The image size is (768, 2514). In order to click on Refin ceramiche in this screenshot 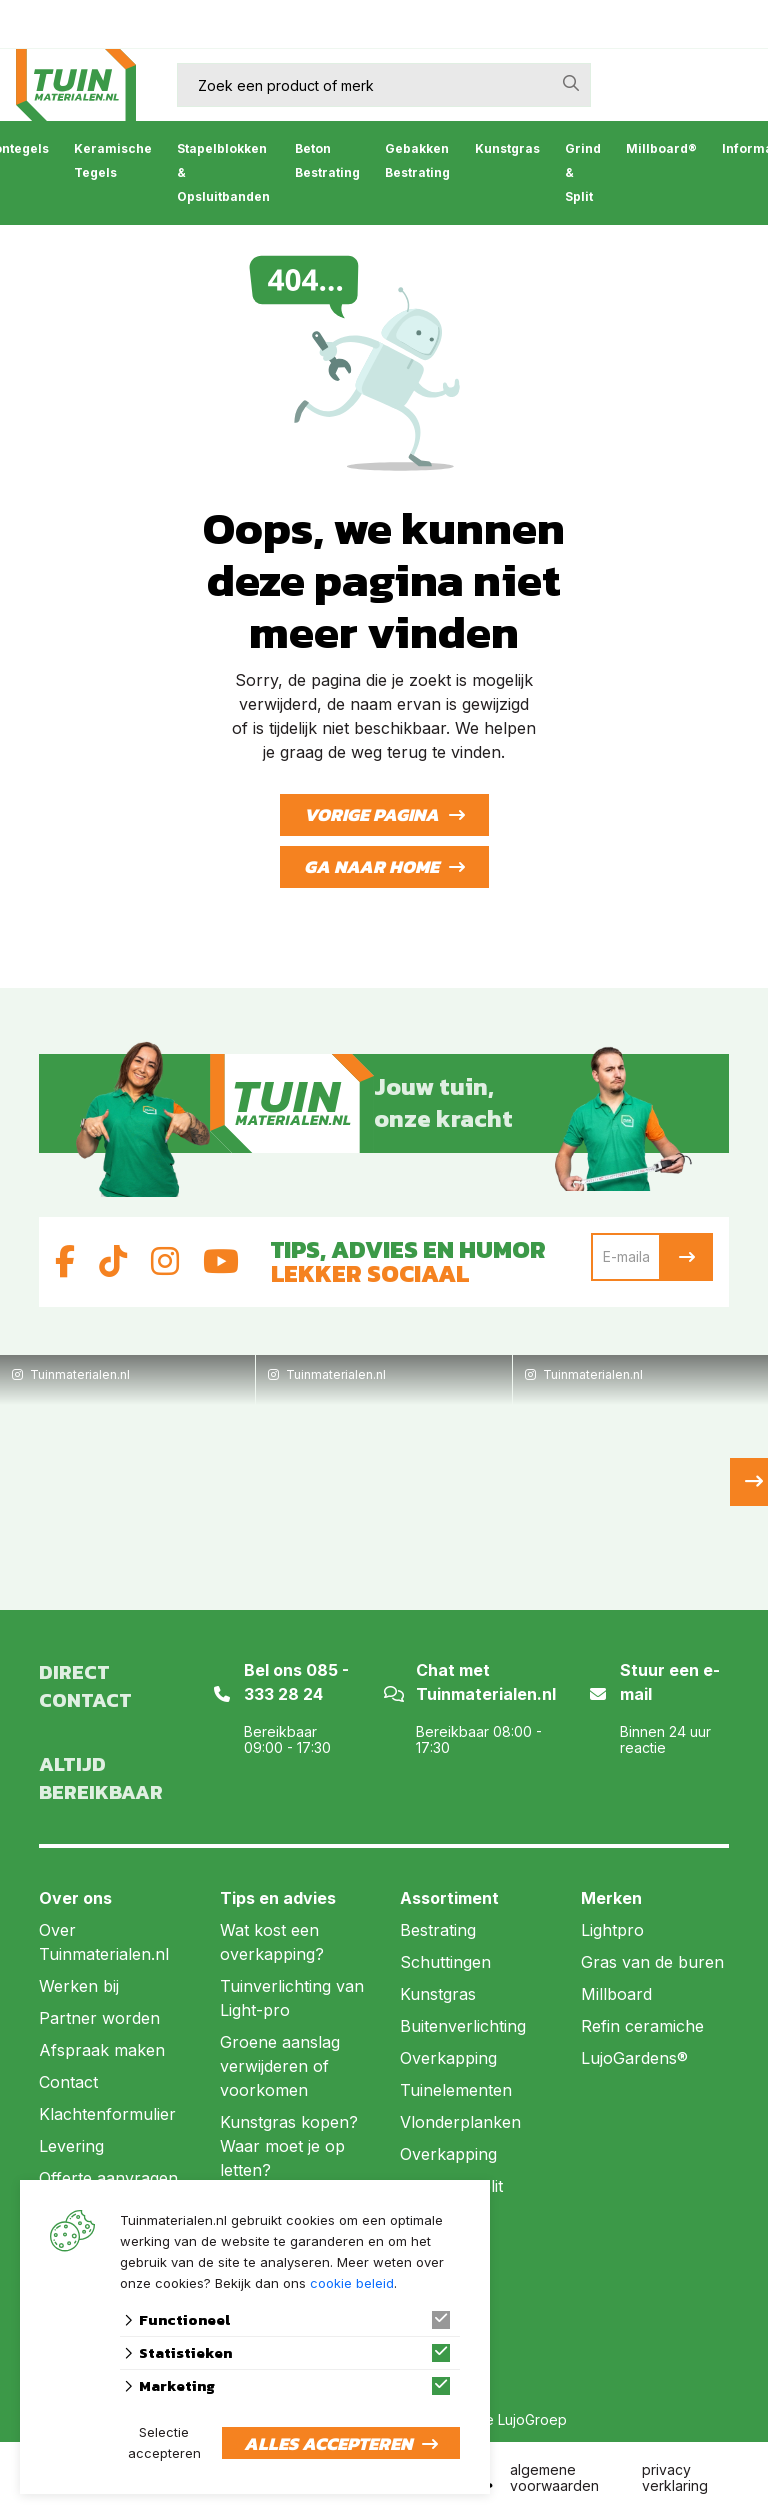, I will do `click(642, 2026)`.